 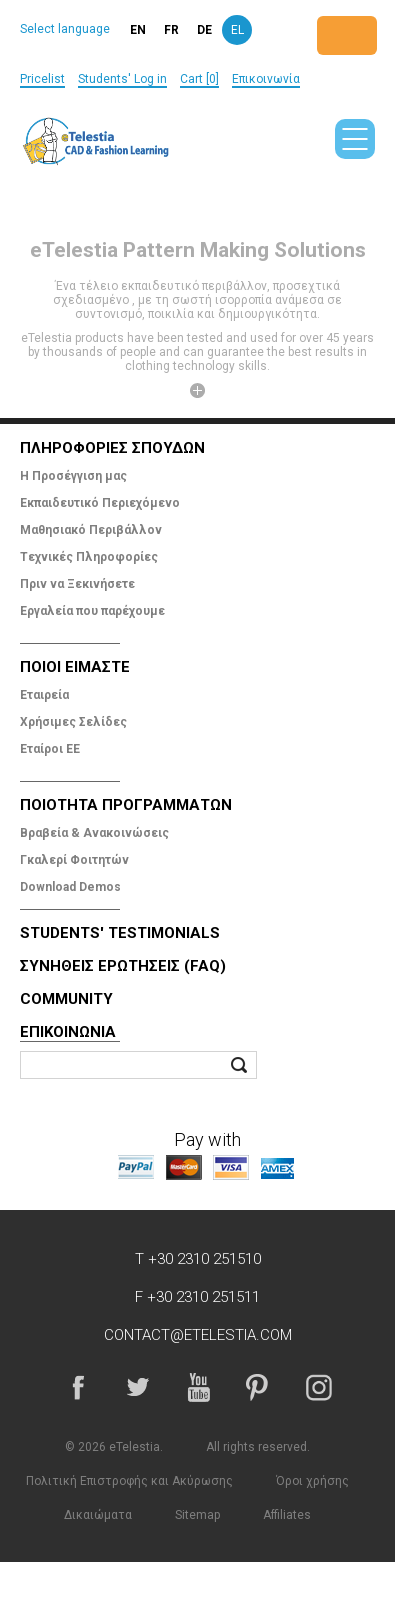 What do you see at coordinates (73, 476) in the screenshot?
I see `Η Προσέγγιση μας` at bounding box center [73, 476].